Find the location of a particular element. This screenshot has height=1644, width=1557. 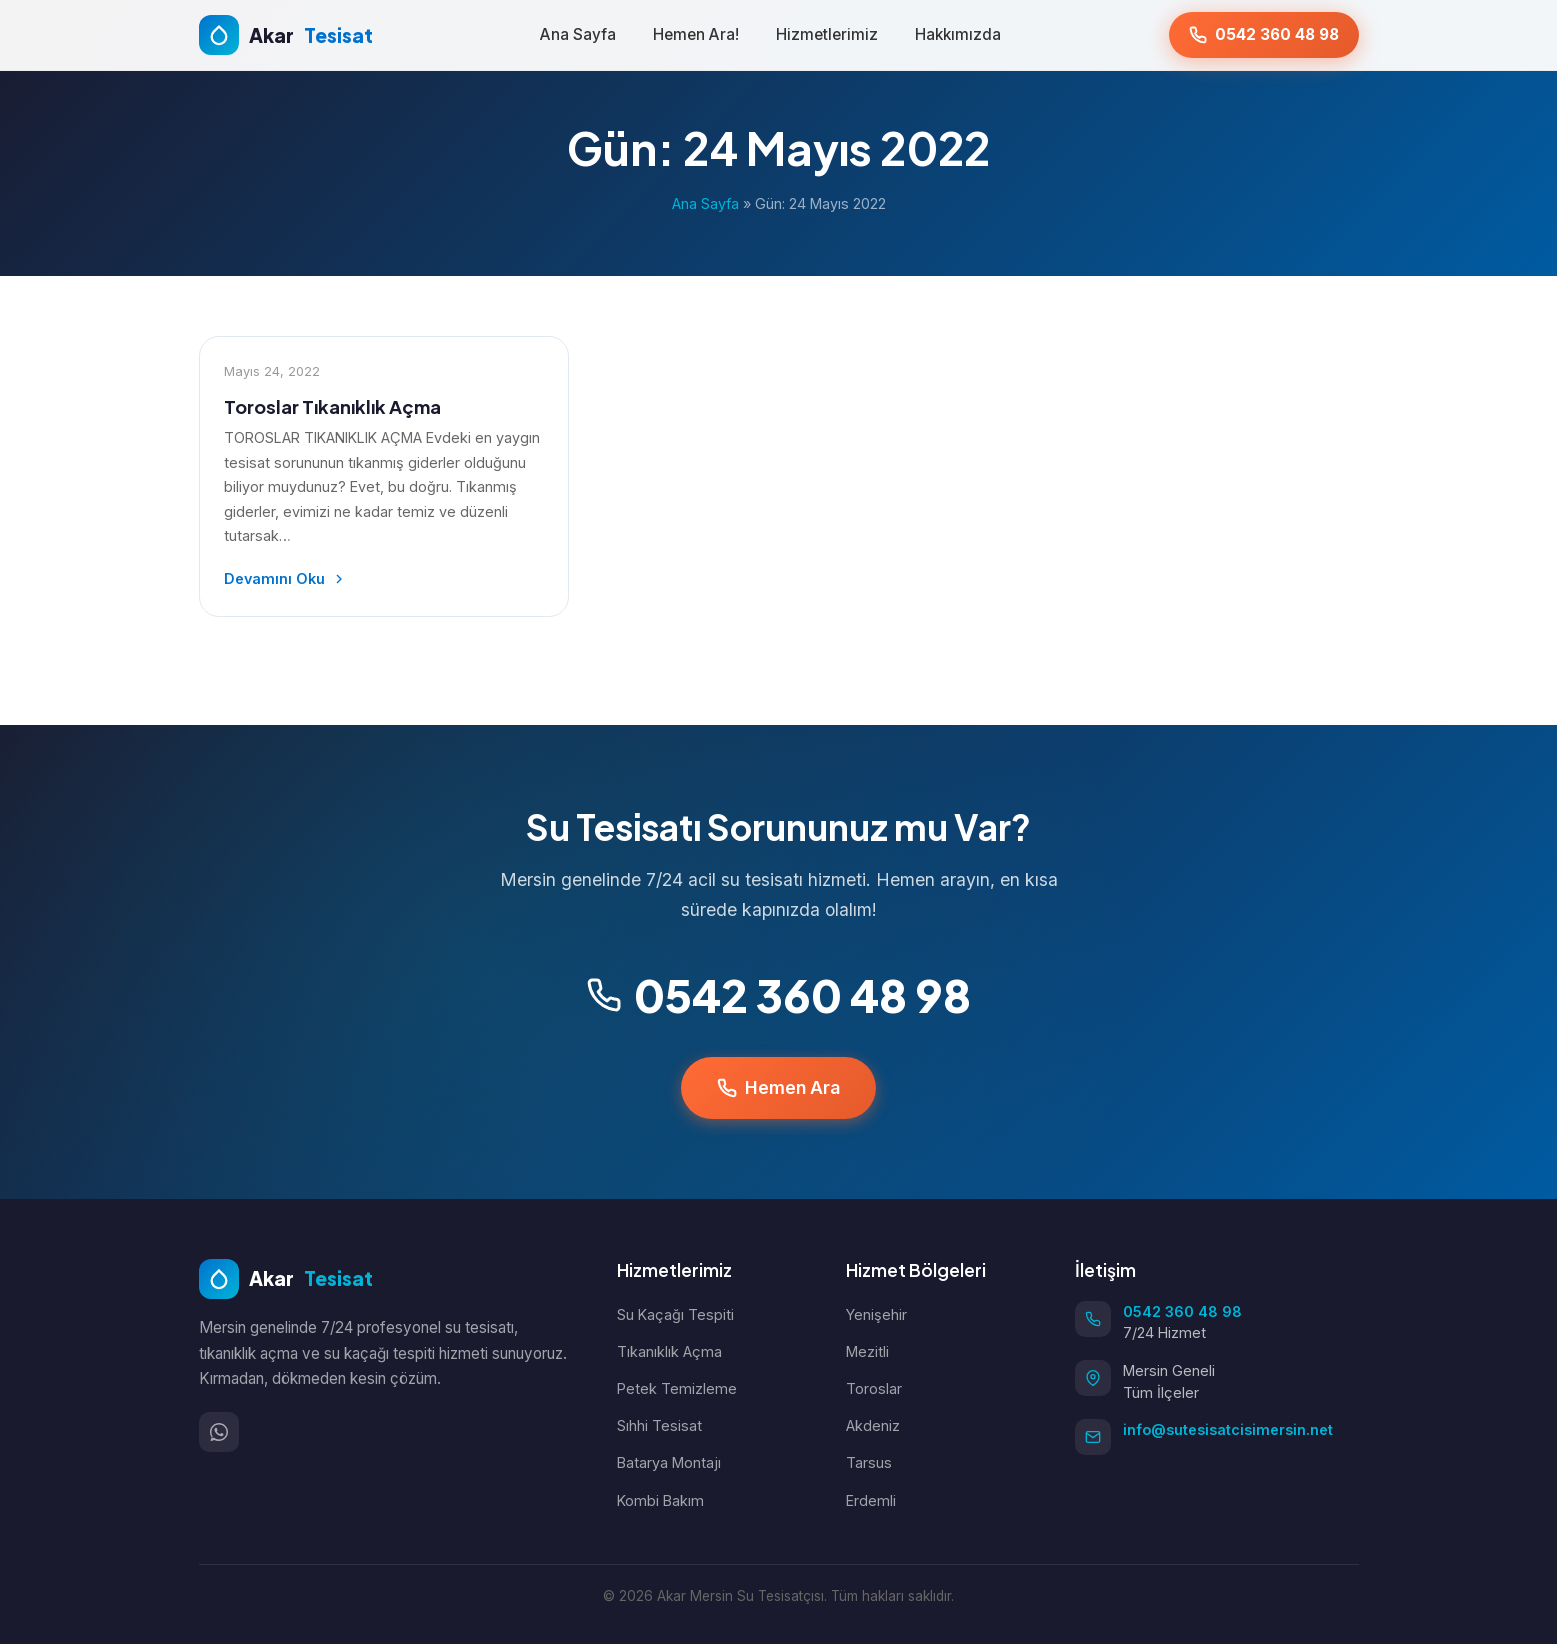

Tarsus is located at coordinates (869, 1462).